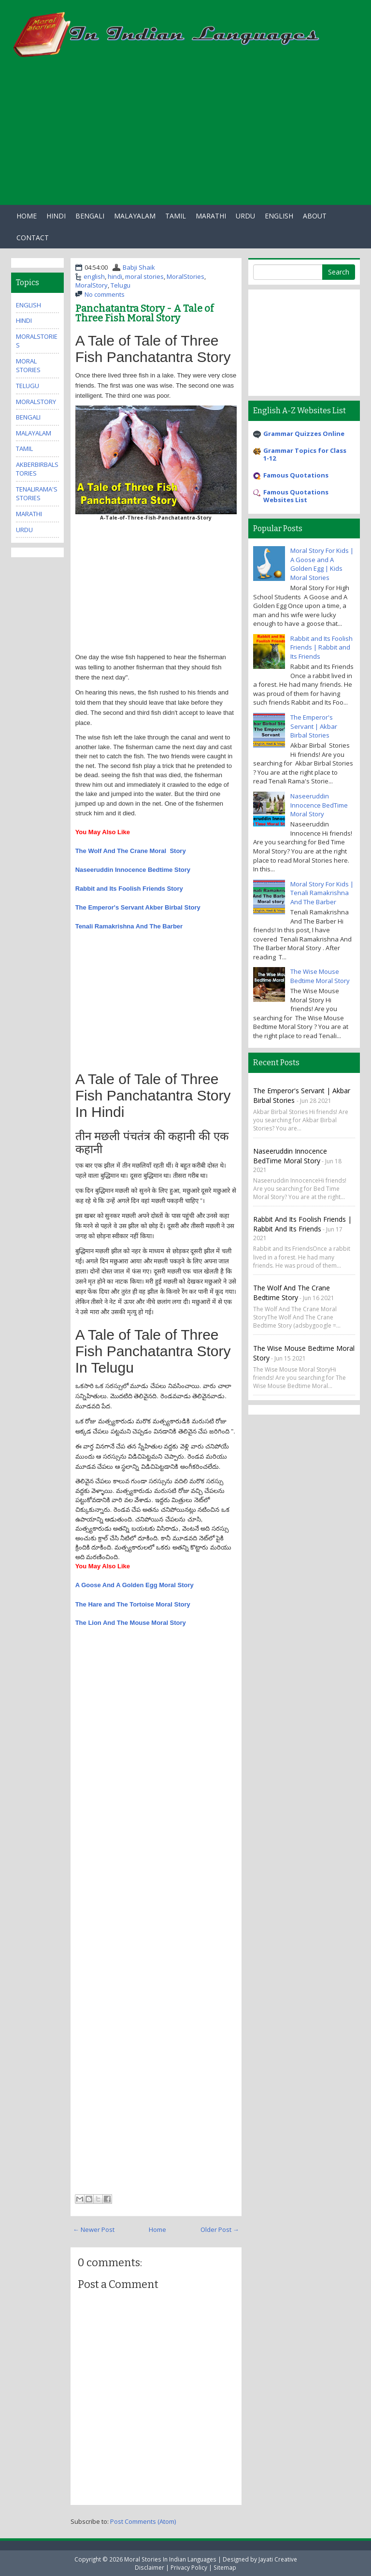 The width and height of the screenshot is (371, 2576). I want to click on The Lion And The Mouse Moral Story, so click(130, 1622).